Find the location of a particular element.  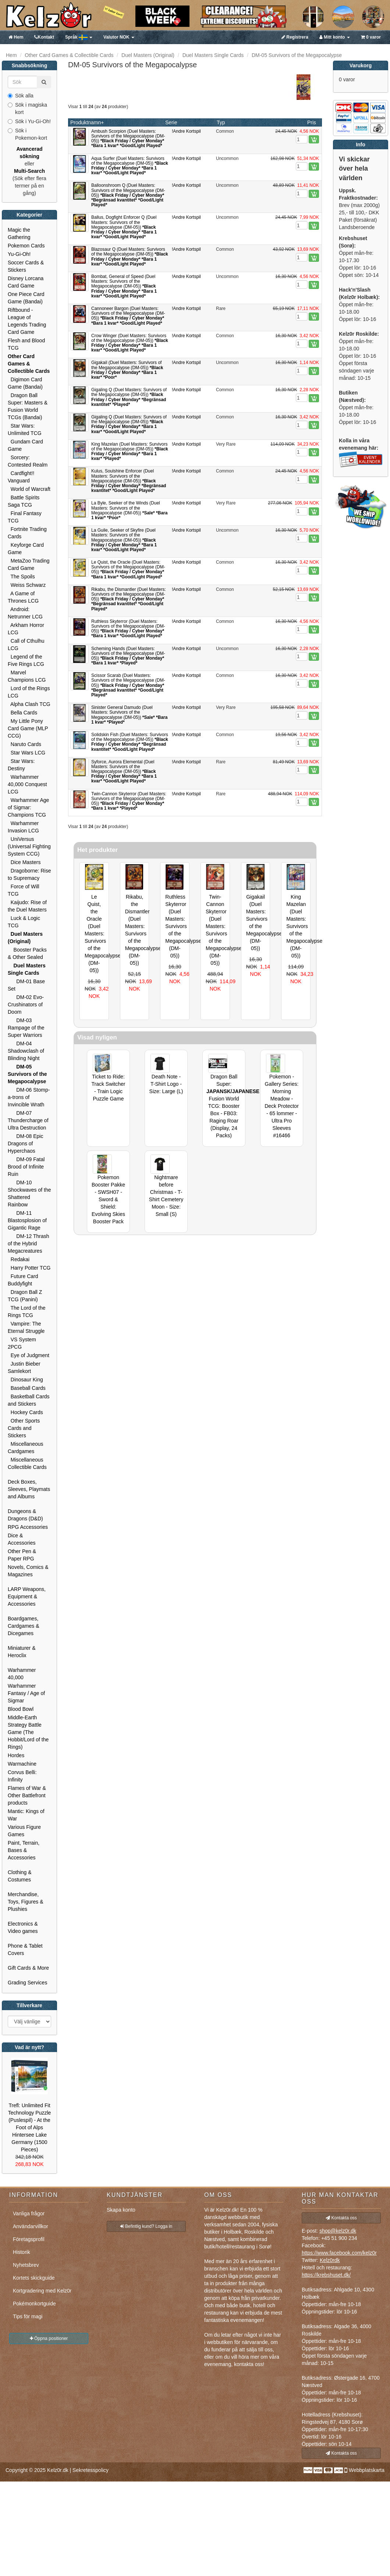

Typ is located at coordinates (221, 122).